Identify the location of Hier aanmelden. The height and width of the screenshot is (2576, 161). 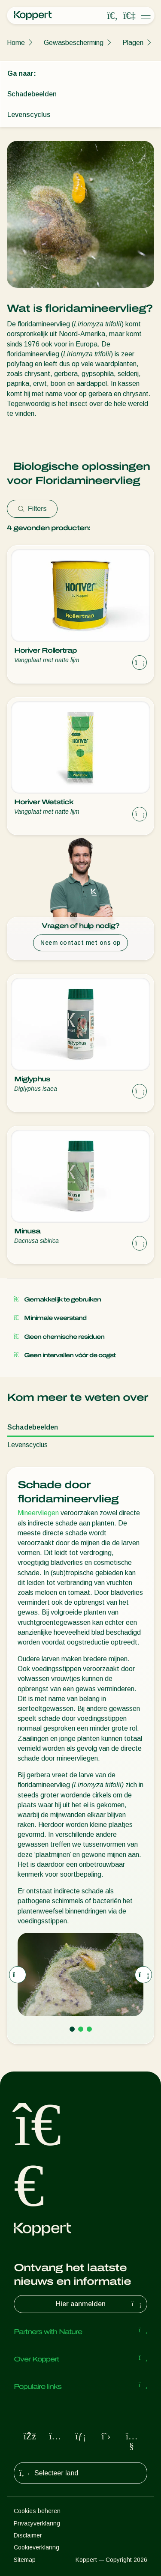
(100, 2304).